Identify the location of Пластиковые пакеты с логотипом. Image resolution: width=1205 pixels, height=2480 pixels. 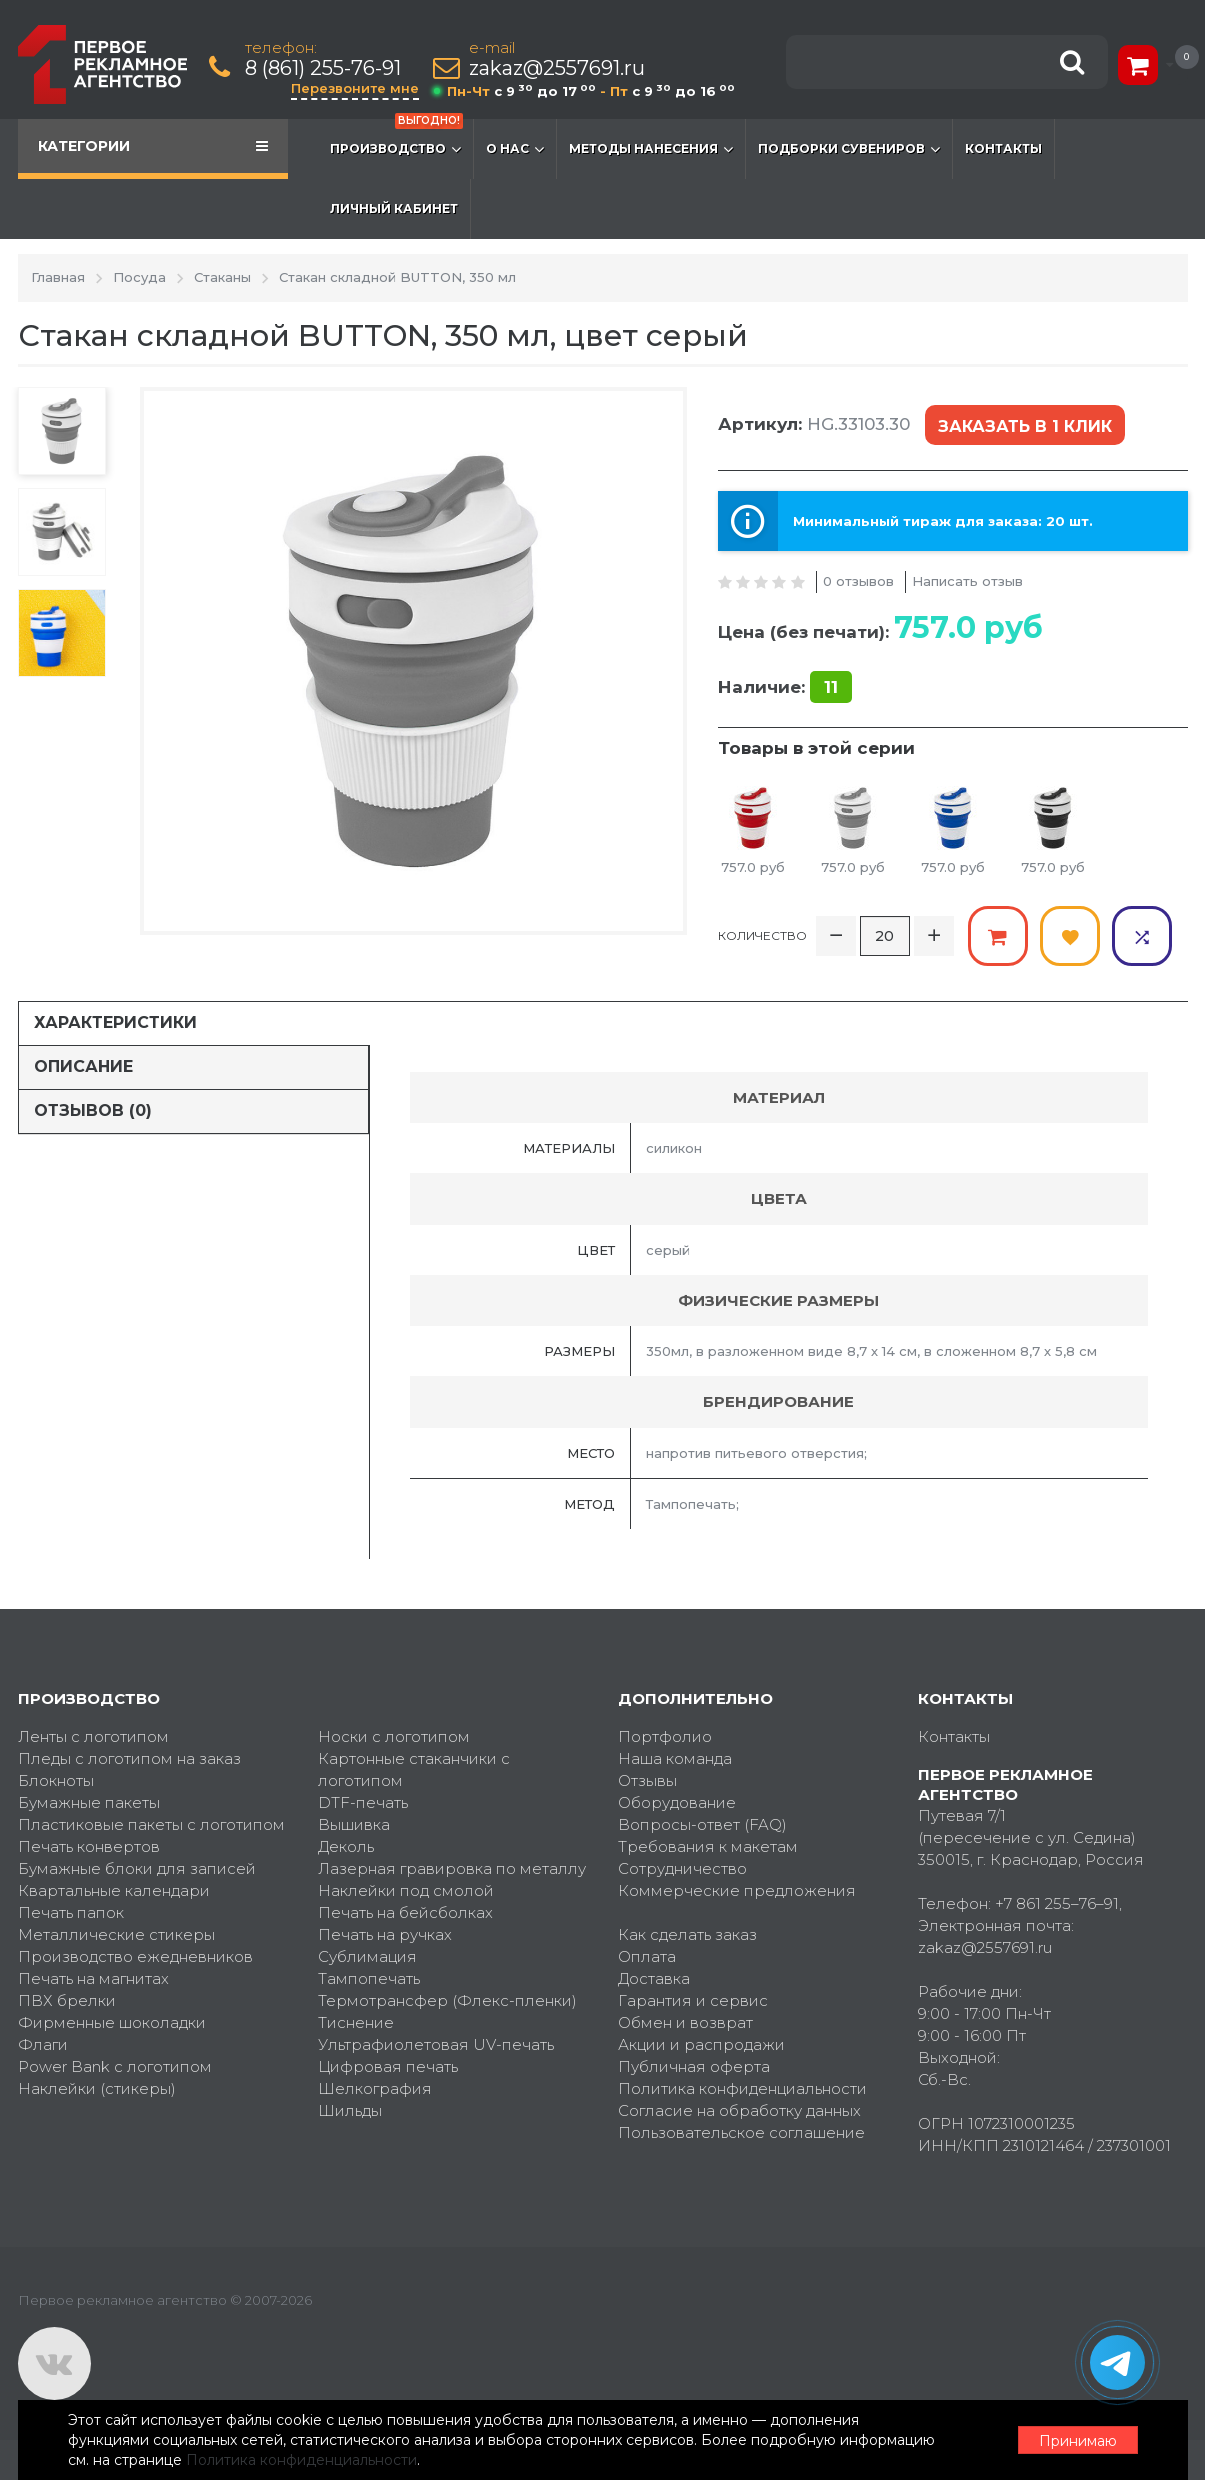
(151, 1824).